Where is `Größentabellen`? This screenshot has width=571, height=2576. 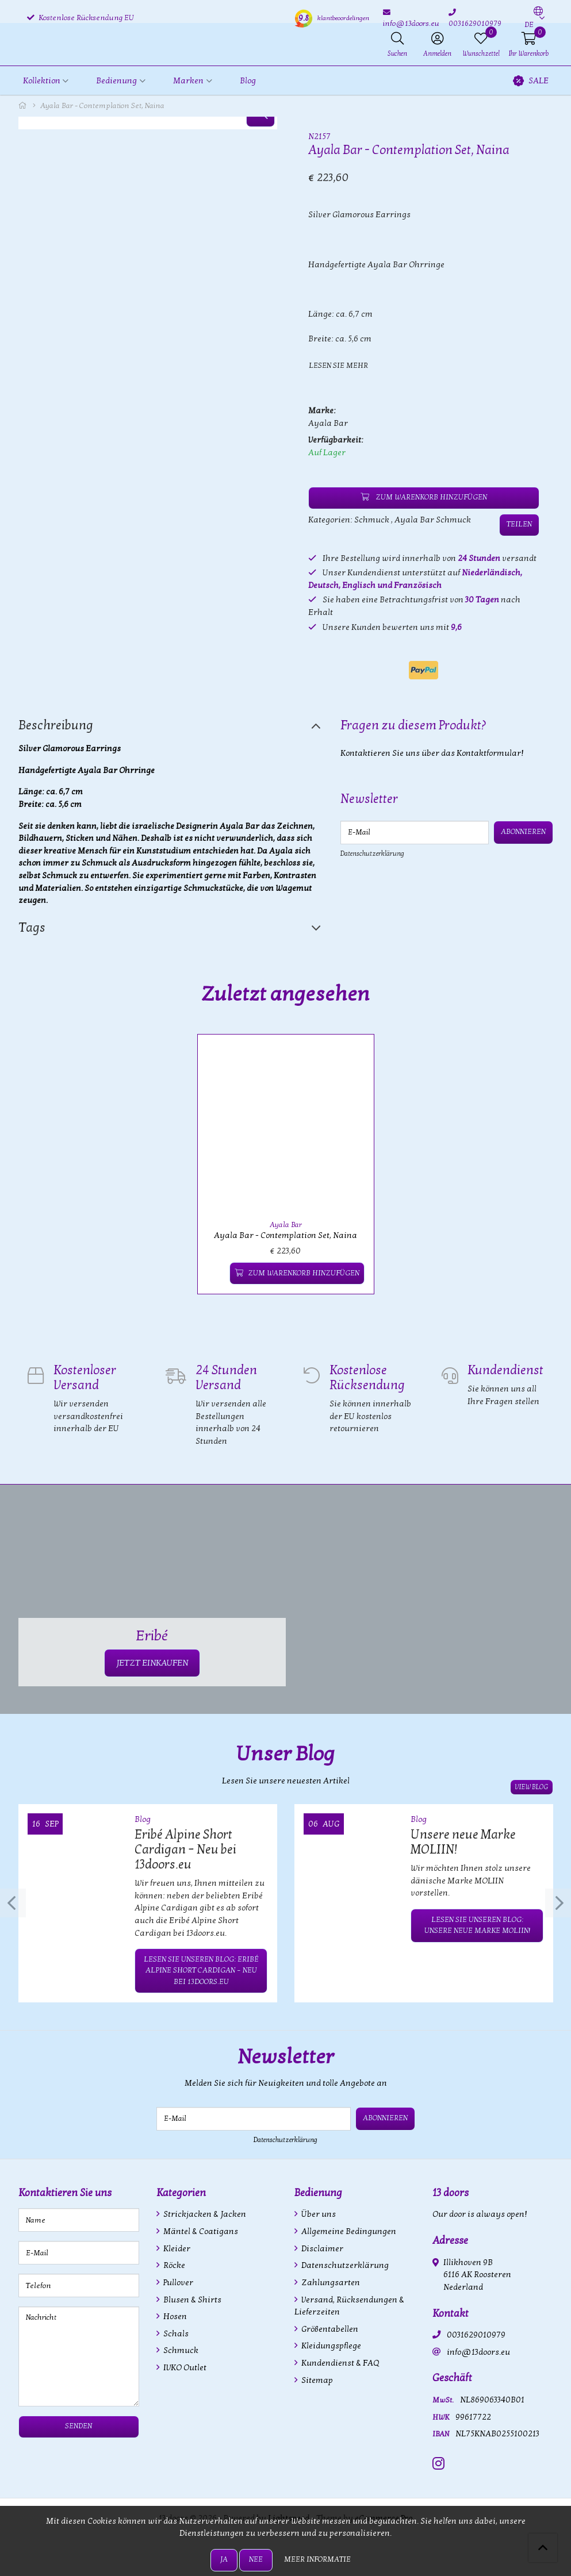
Größentabellen is located at coordinates (329, 2327).